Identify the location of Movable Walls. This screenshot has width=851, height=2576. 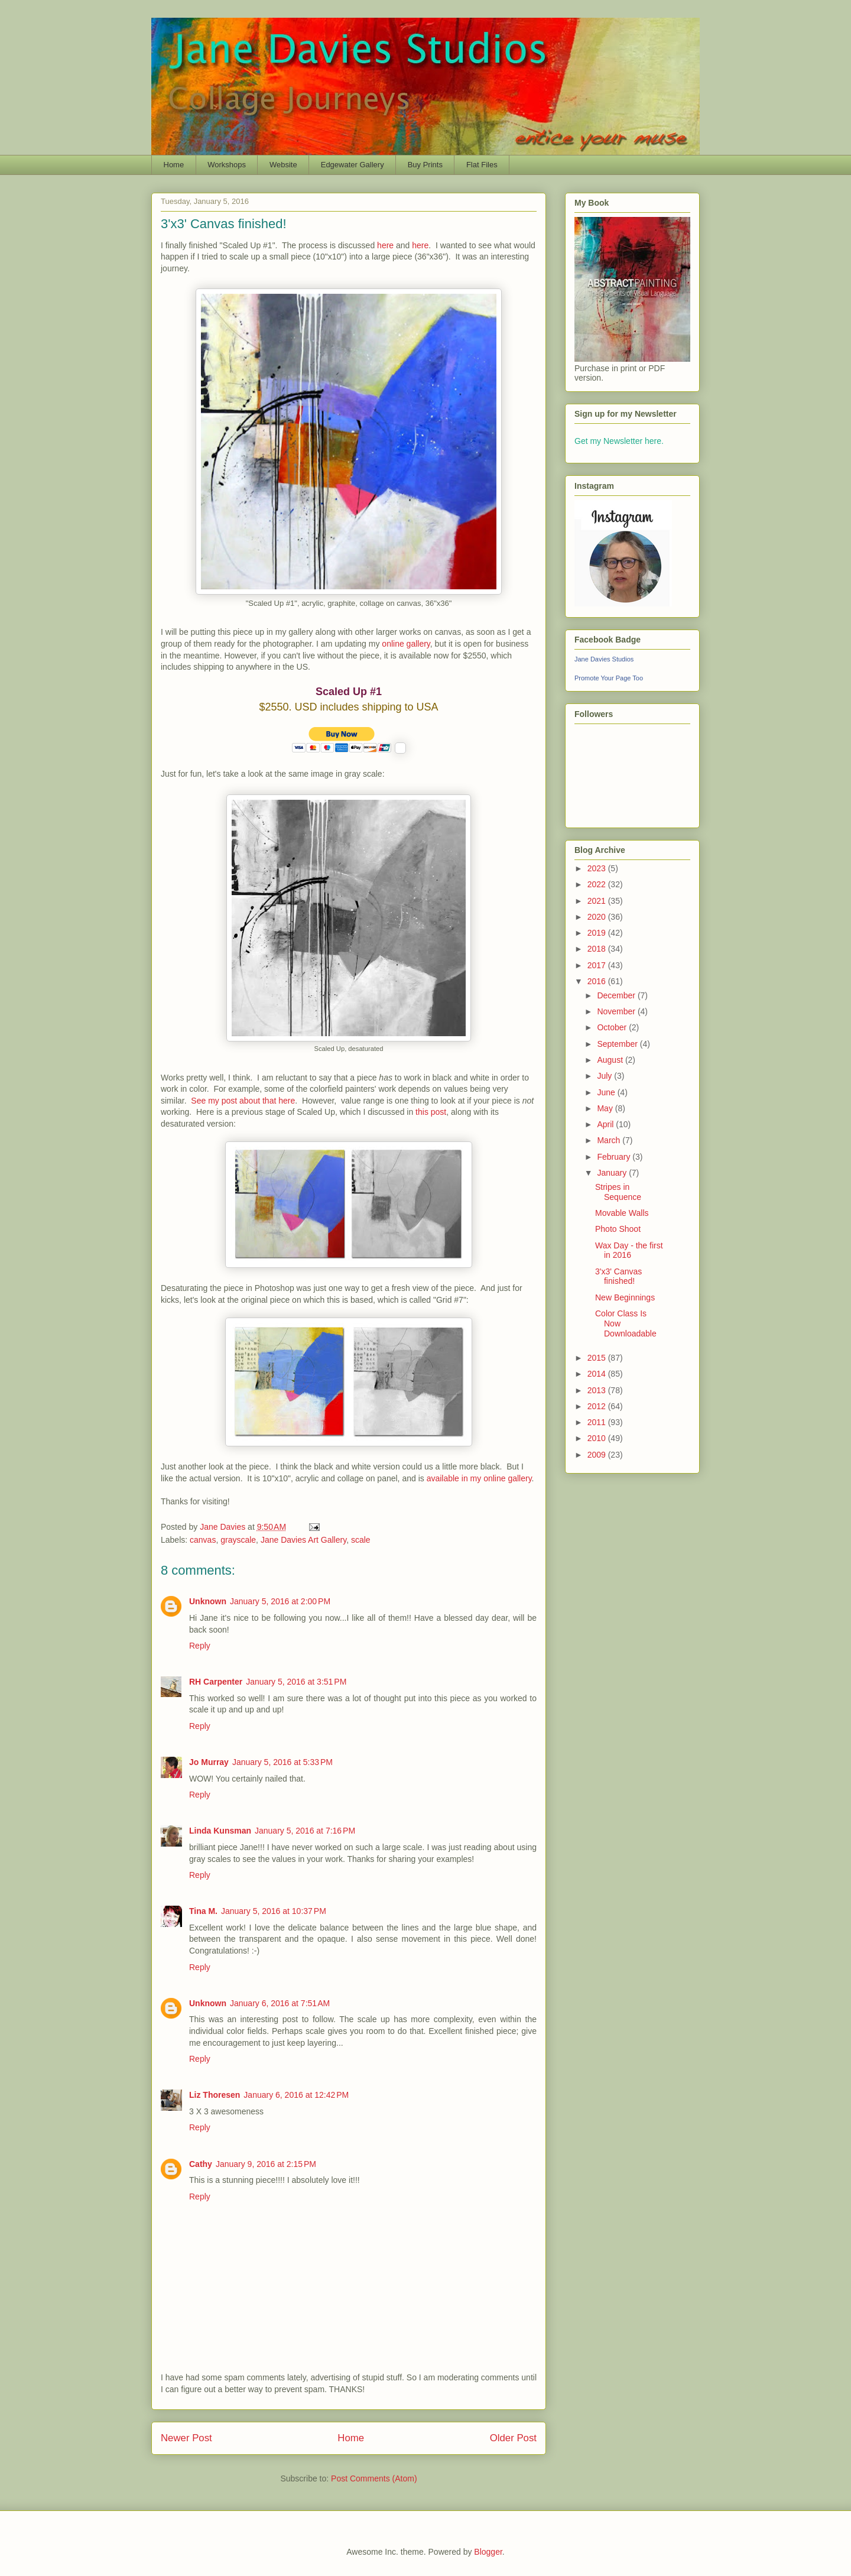
(622, 1213).